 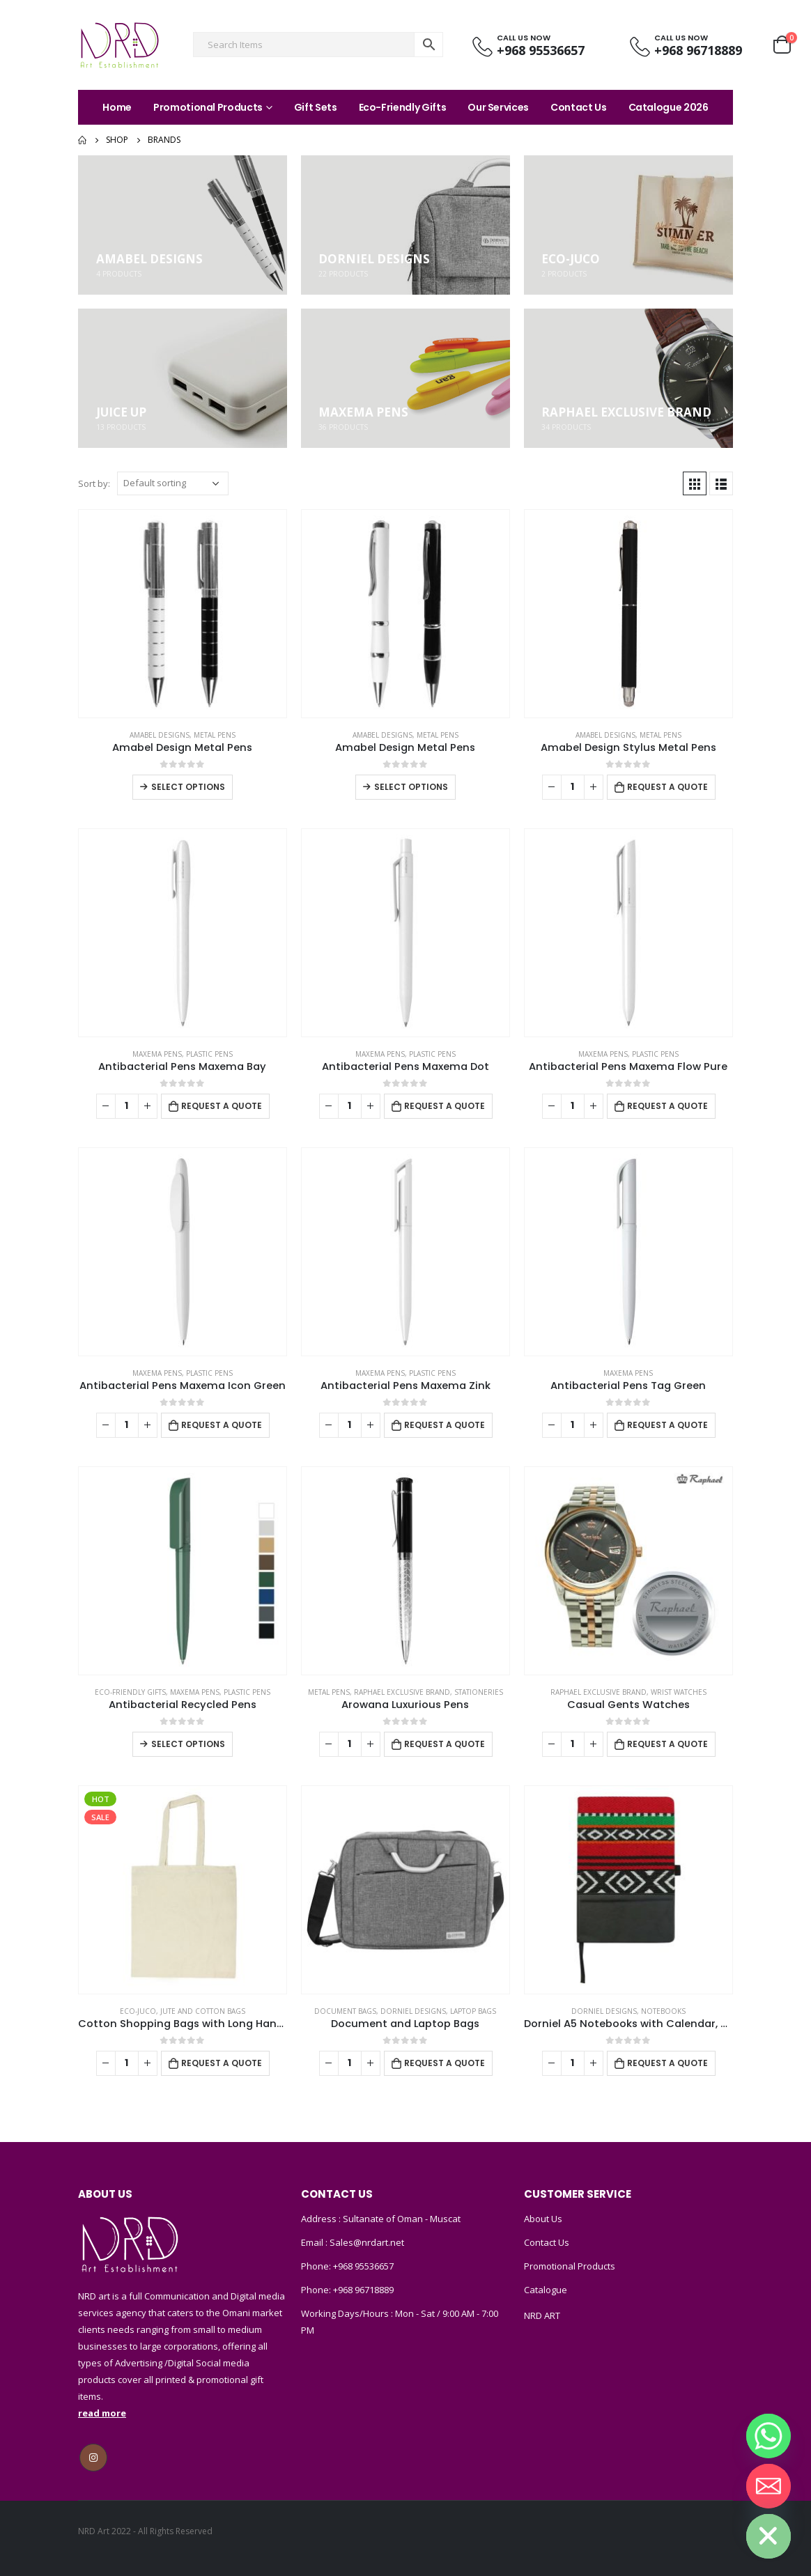 I want to click on Metal Pens, so click(x=214, y=735).